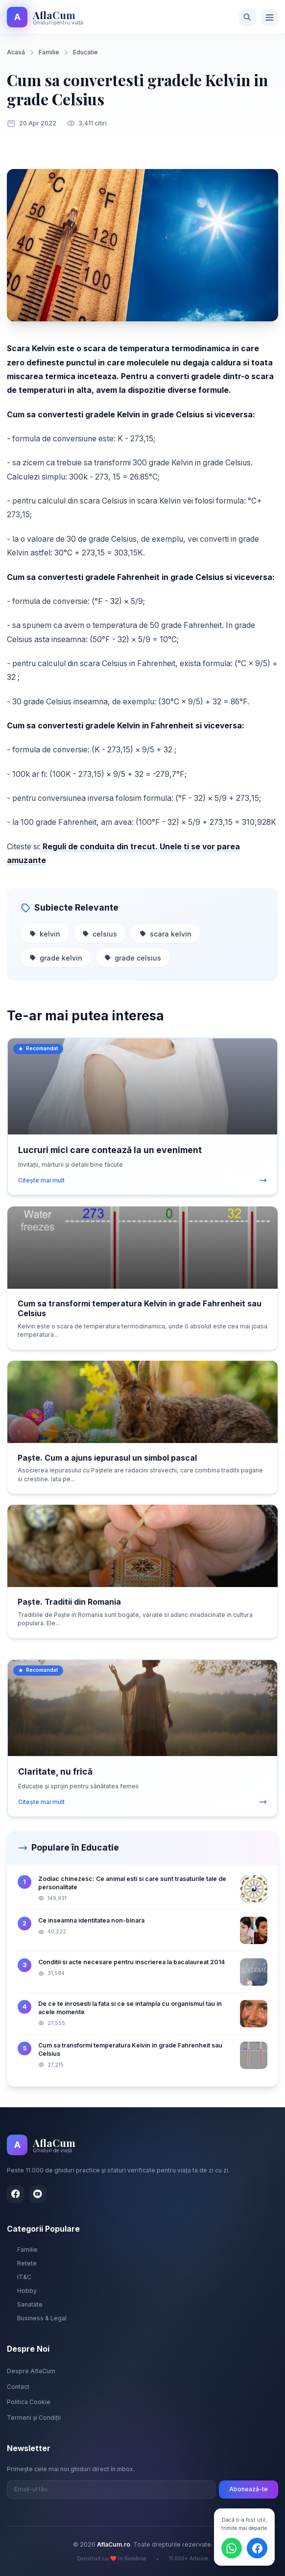 The height and width of the screenshot is (2576, 285). What do you see at coordinates (99, 934) in the screenshot?
I see `celsius` at bounding box center [99, 934].